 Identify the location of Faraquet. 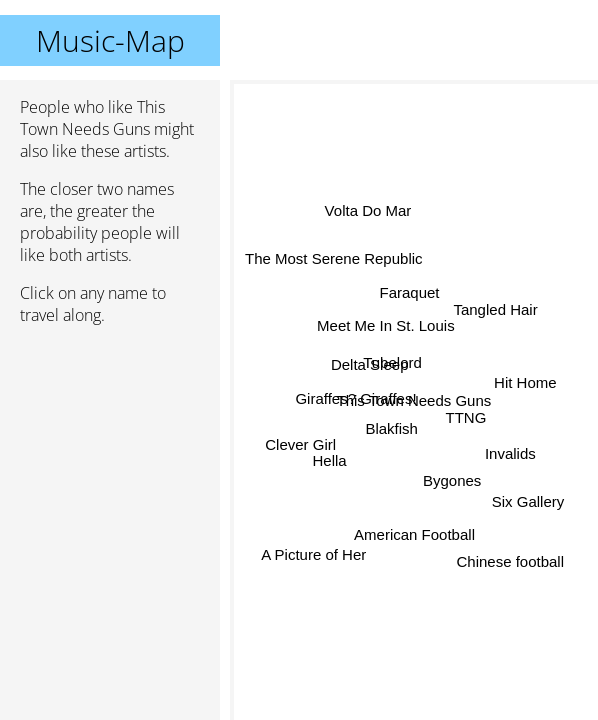
(411, 293).